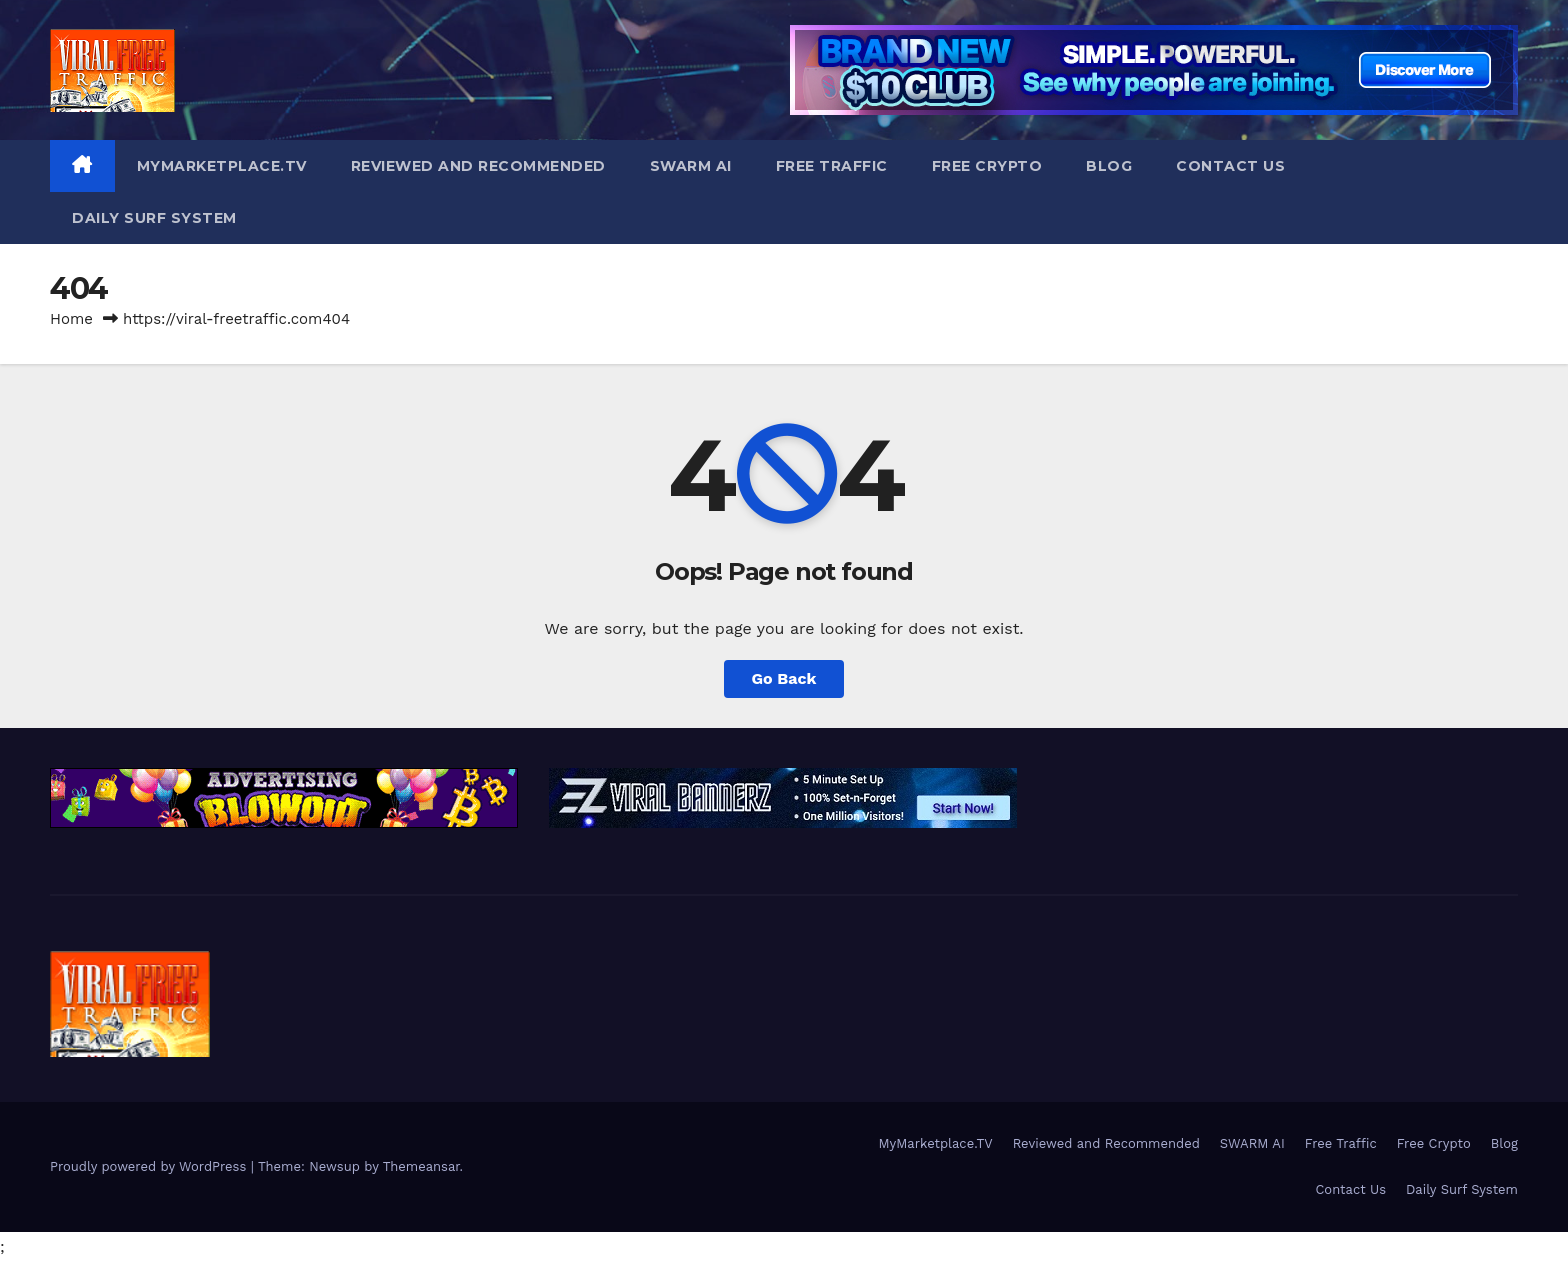 The height and width of the screenshot is (1262, 1568). I want to click on Blog, so click(1109, 166).